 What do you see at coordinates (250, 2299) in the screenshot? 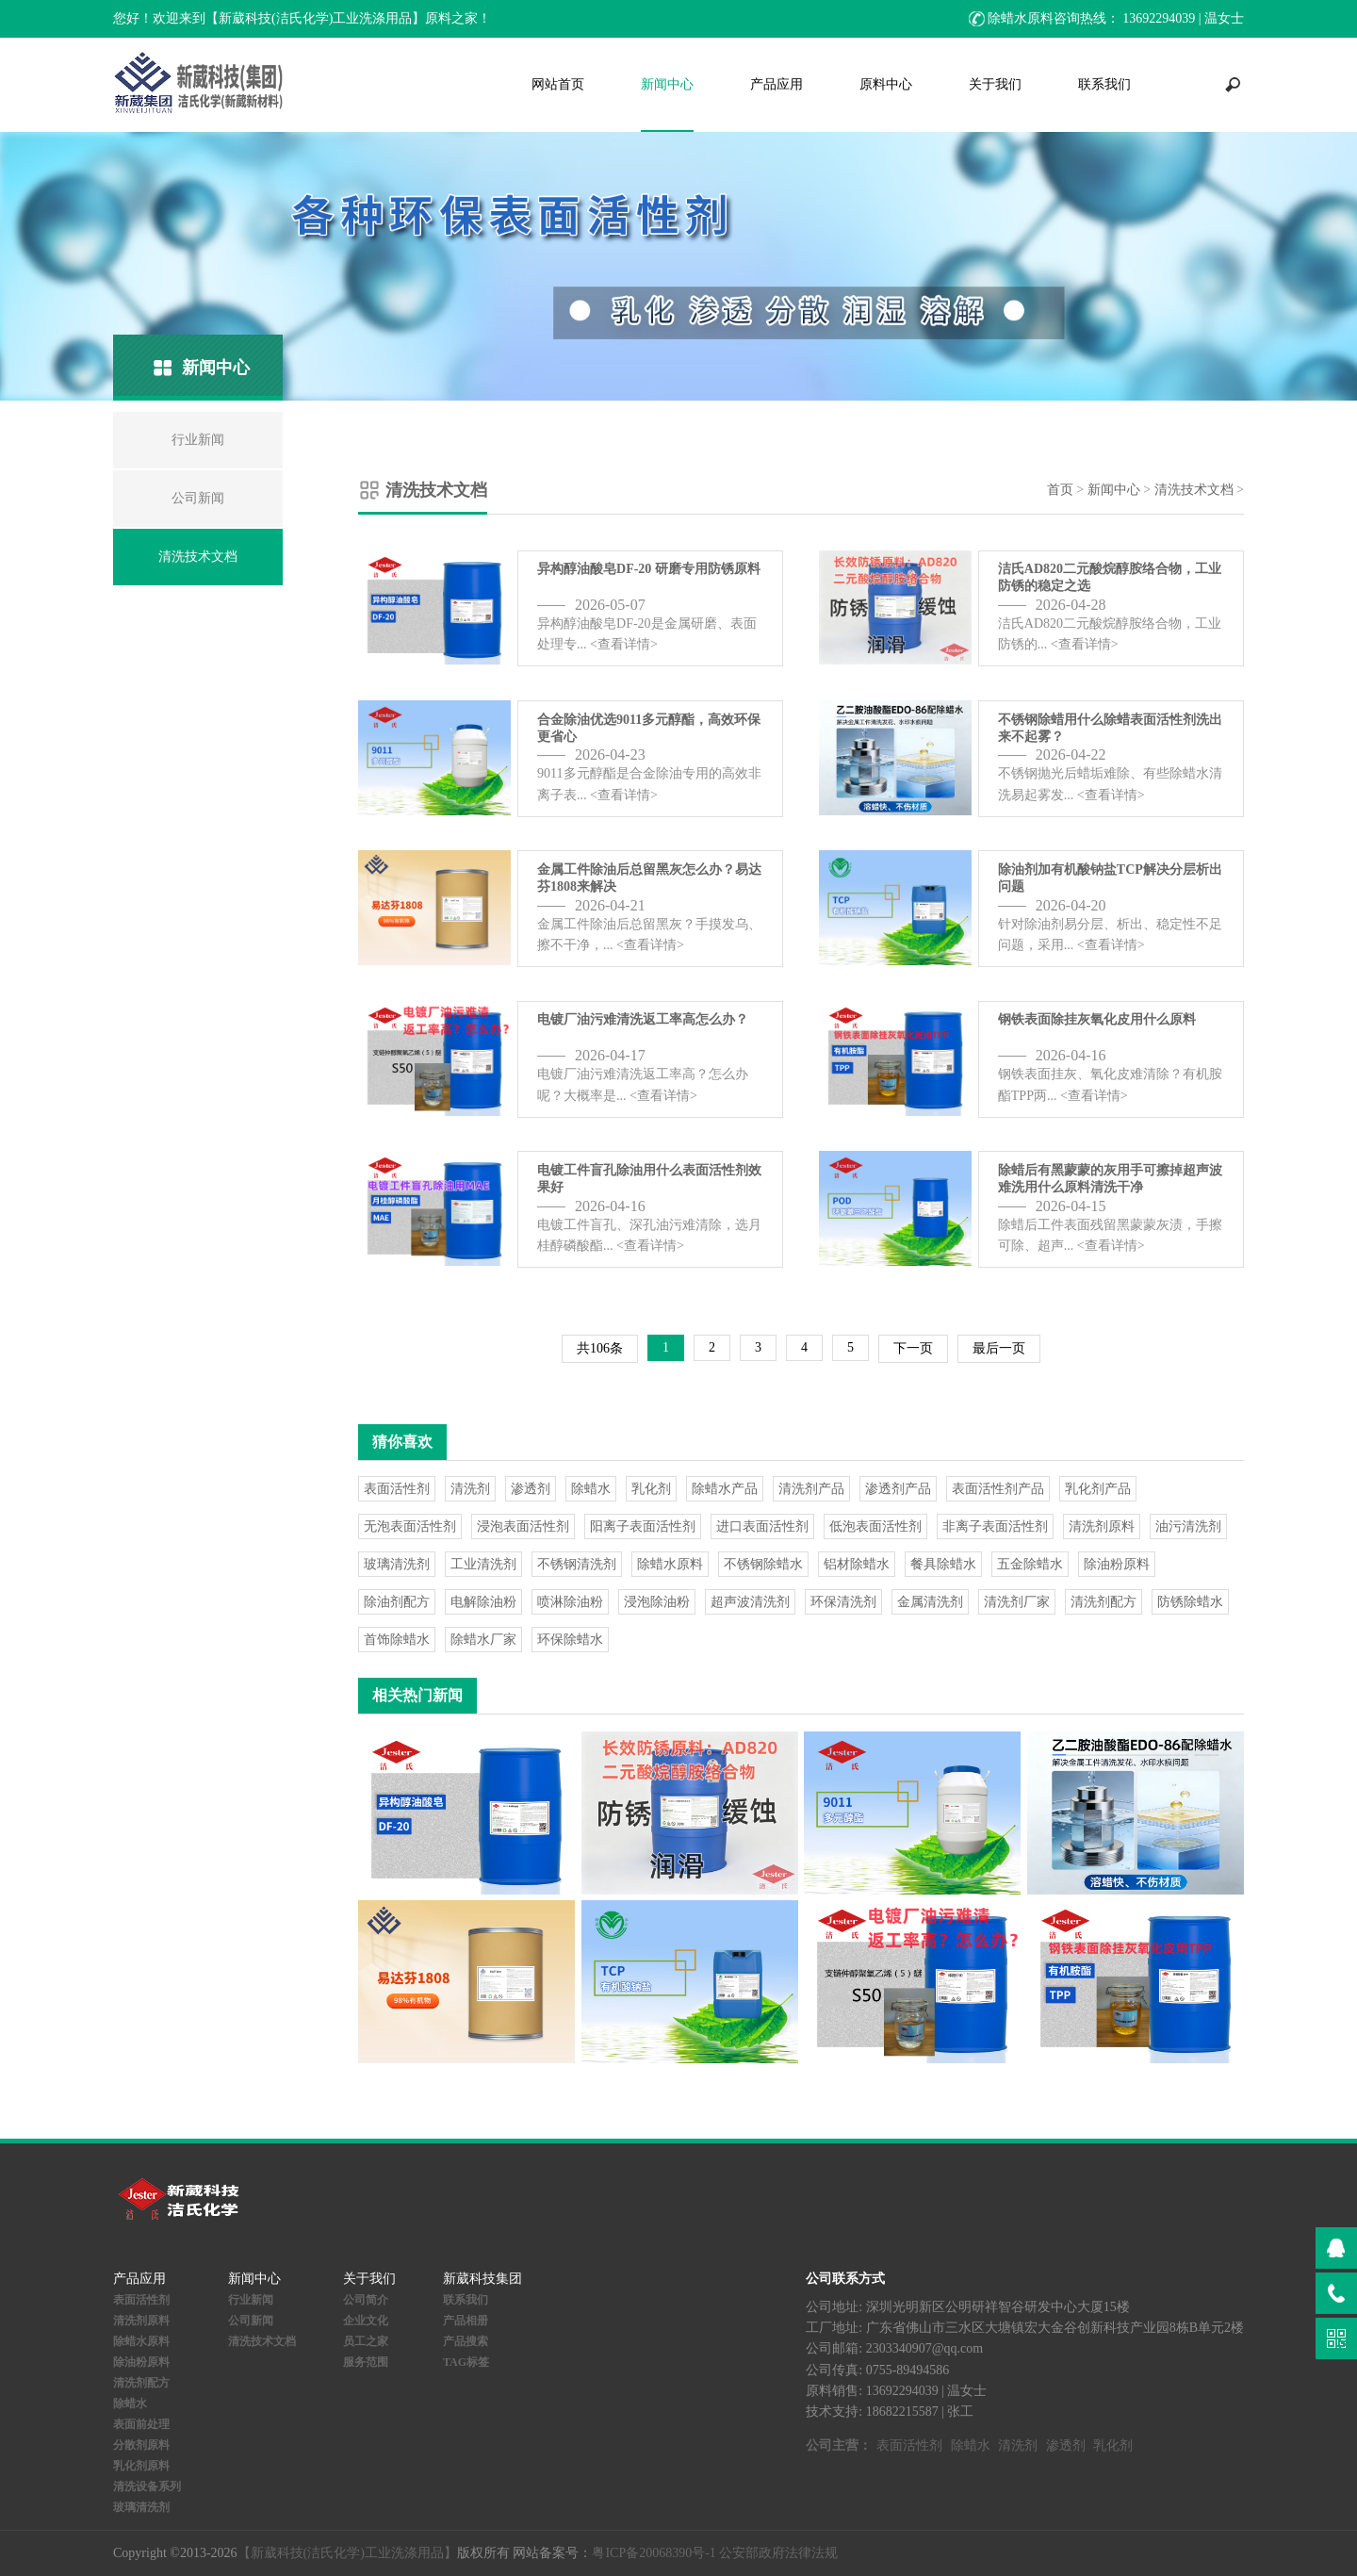
I see `行业新闻` at bounding box center [250, 2299].